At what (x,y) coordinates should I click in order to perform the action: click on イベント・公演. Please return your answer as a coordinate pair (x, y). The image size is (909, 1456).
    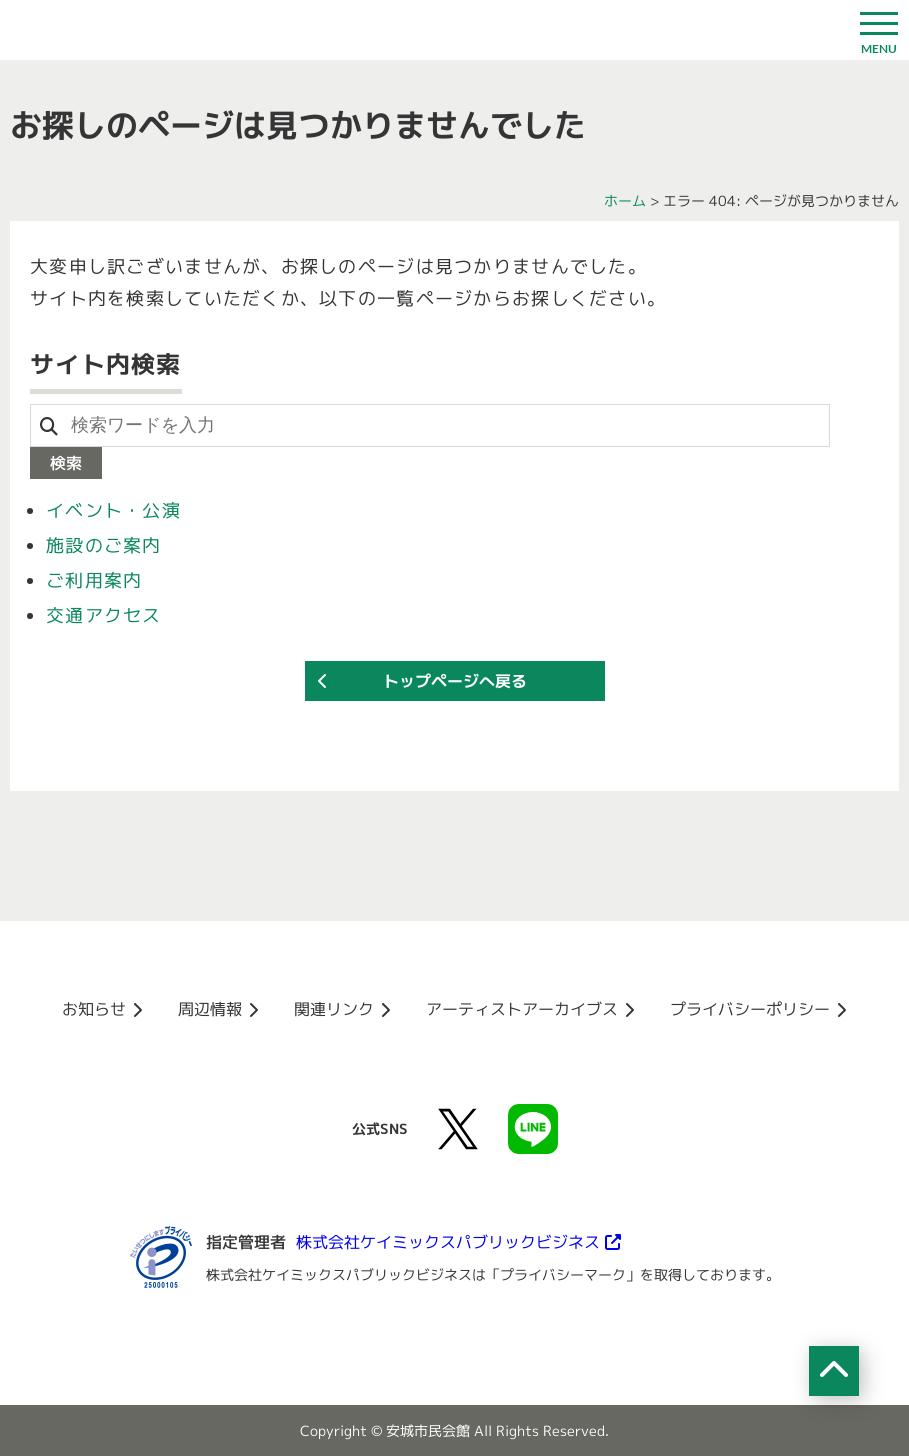
    Looking at the image, I should click on (113, 510).